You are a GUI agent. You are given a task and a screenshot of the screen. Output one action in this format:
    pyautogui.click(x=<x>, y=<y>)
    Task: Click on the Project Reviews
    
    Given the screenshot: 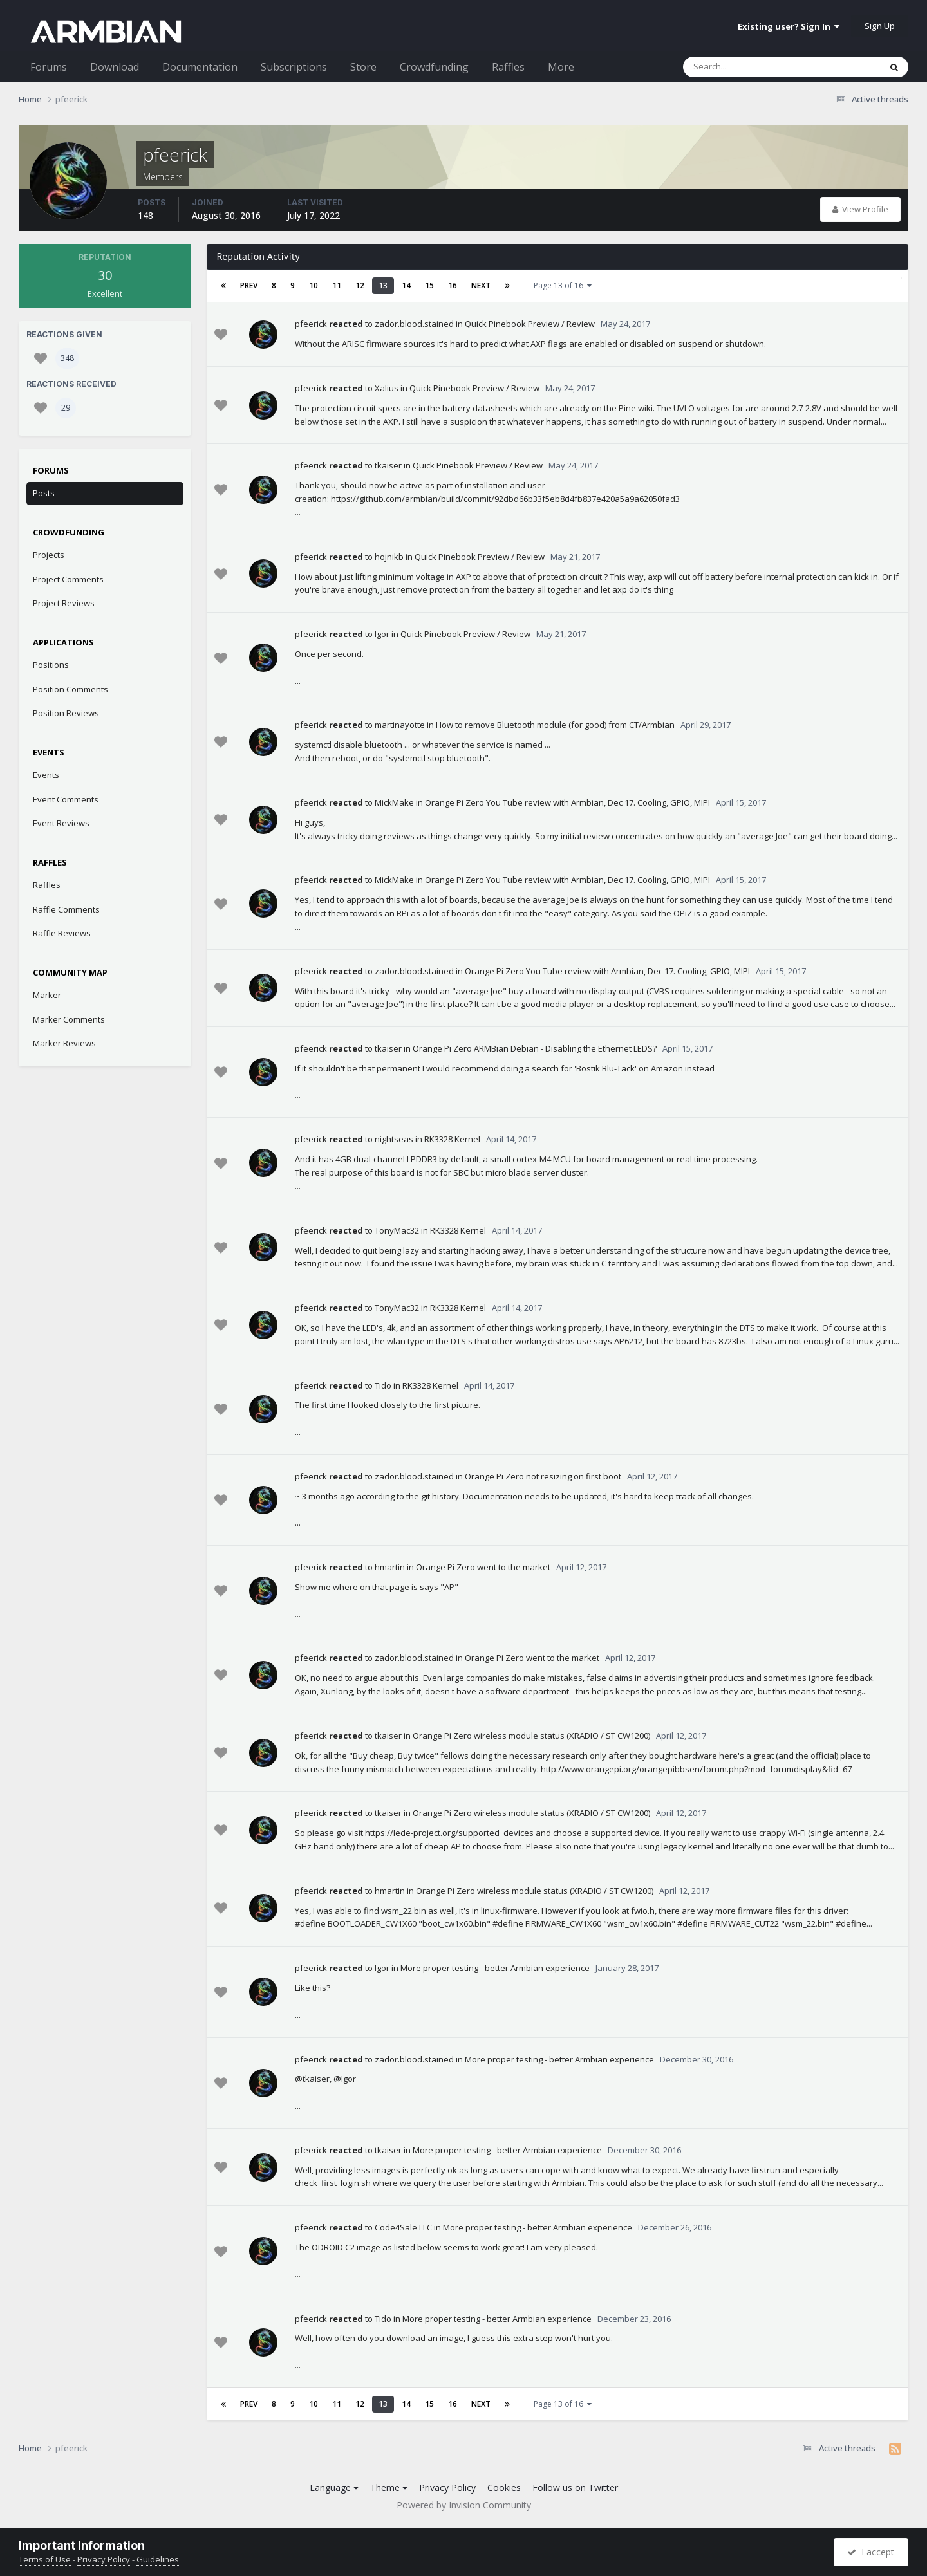 What is the action you would take?
    pyautogui.click(x=64, y=603)
    